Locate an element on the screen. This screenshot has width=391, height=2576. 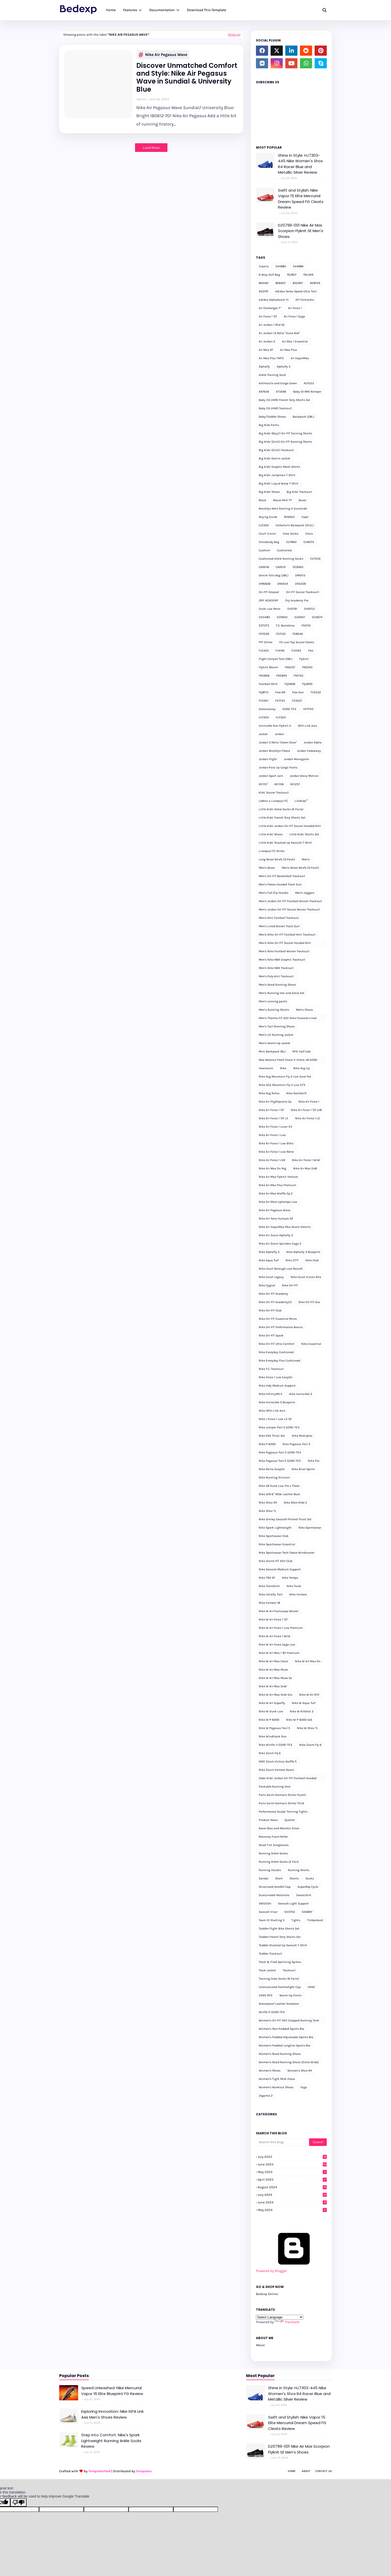
FV7725 is located at coordinates (280, 700).